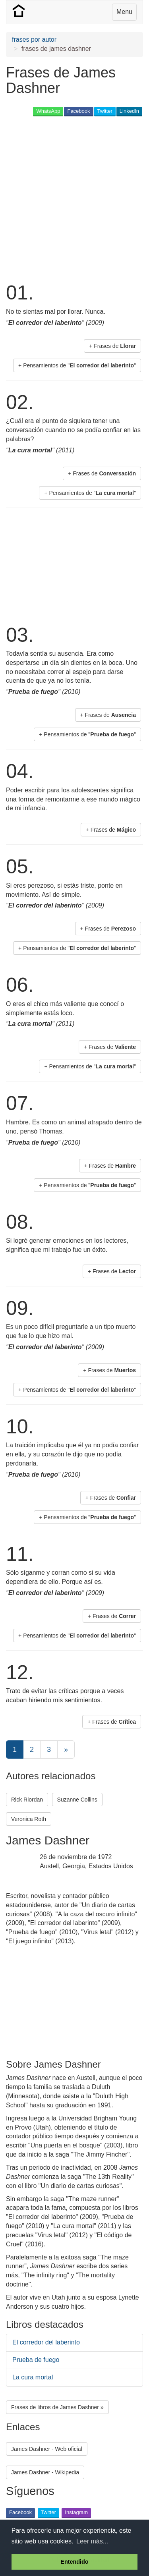 Image resolution: width=149 pixels, height=2576 pixels. Describe the element at coordinates (35, 2359) in the screenshot. I see `Prueba de fuego` at that location.